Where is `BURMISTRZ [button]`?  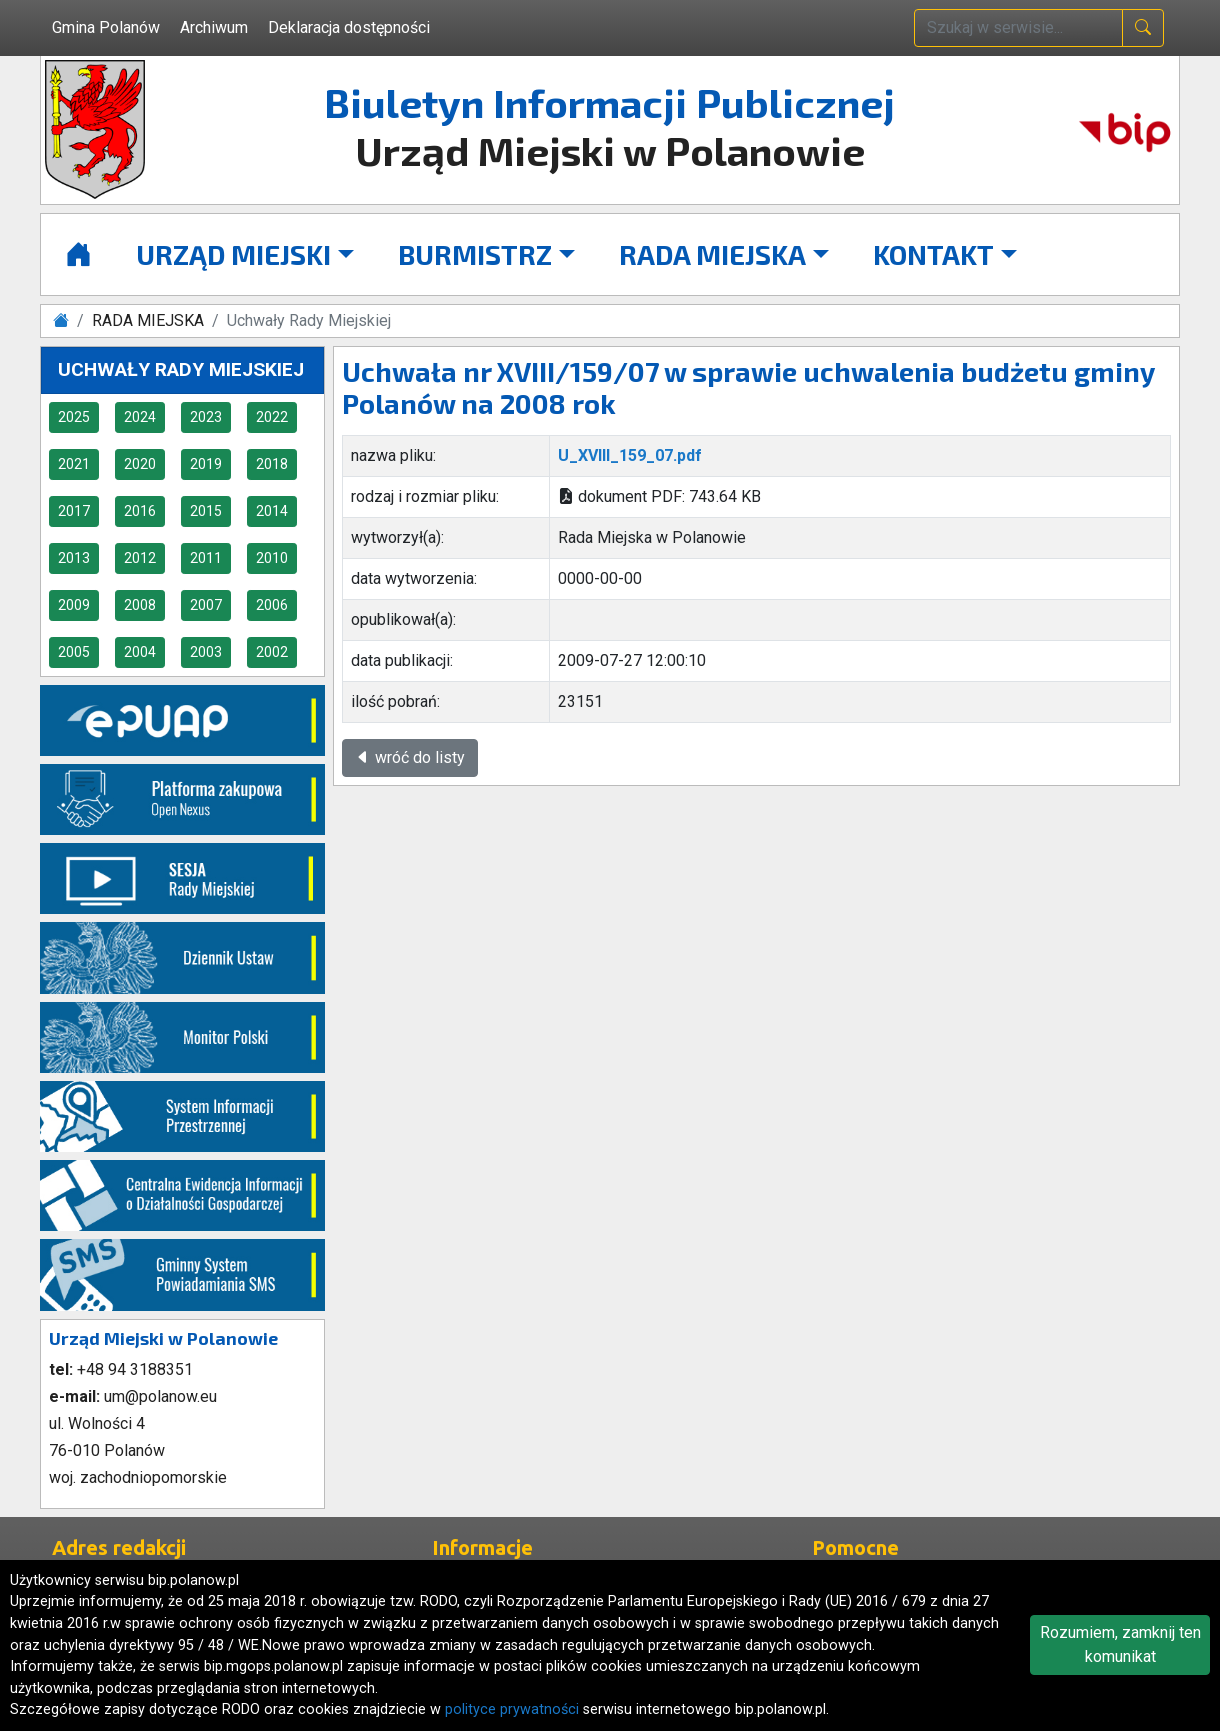 BURMISTRZ [button] is located at coordinates (475, 254).